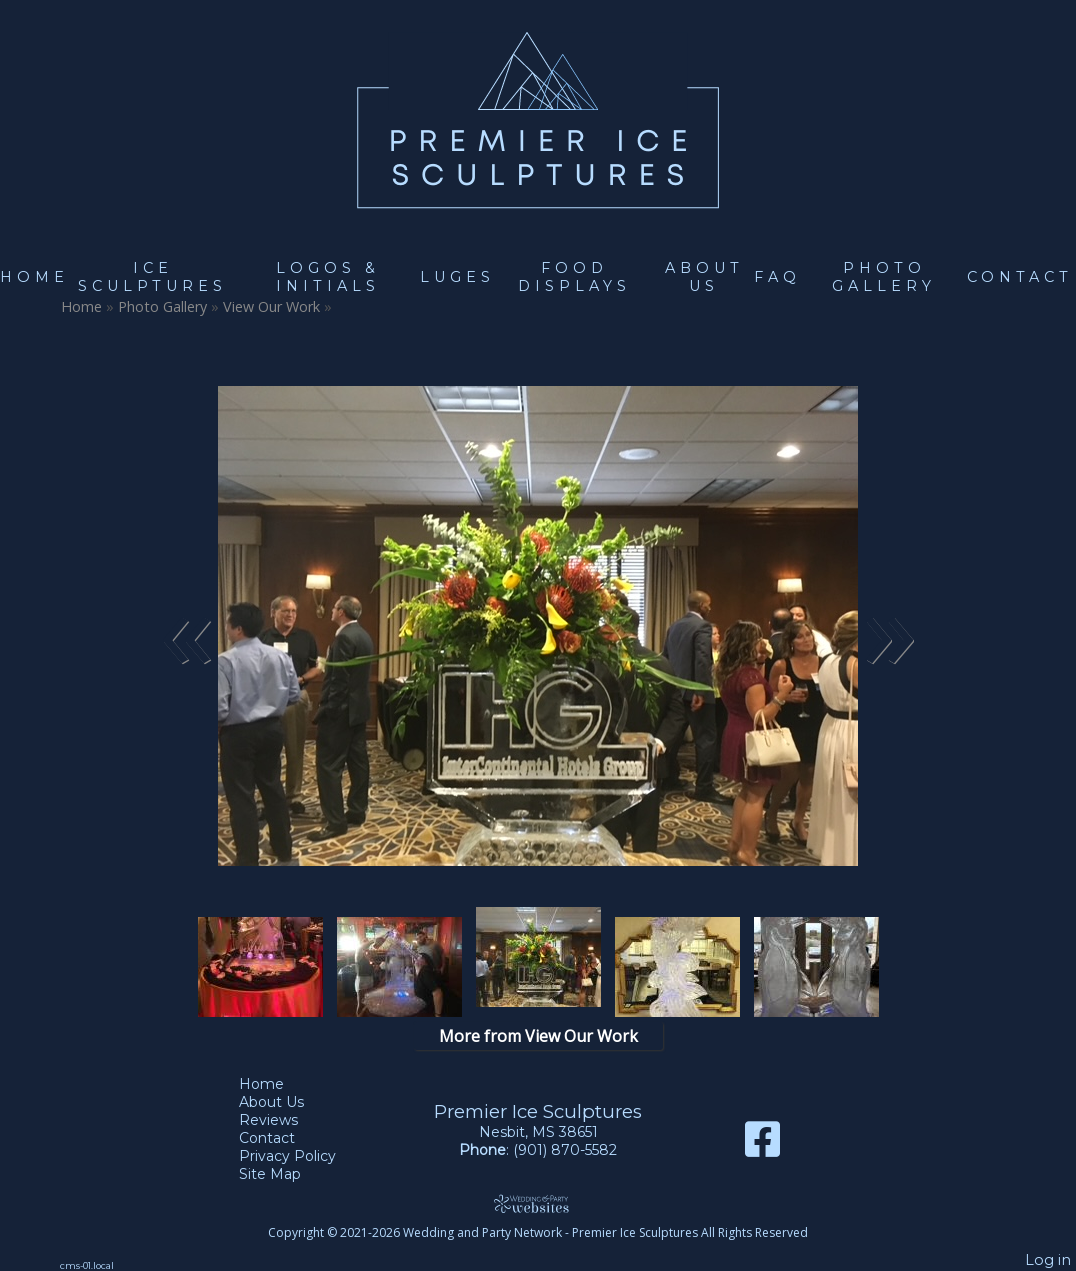 Image resolution: width=1076 pixels, height=1271 pixels. What do you see at coordinates (302, 1156) in the screenshot?
I see `Privacy Policy` at bounding box center [302, 1156].